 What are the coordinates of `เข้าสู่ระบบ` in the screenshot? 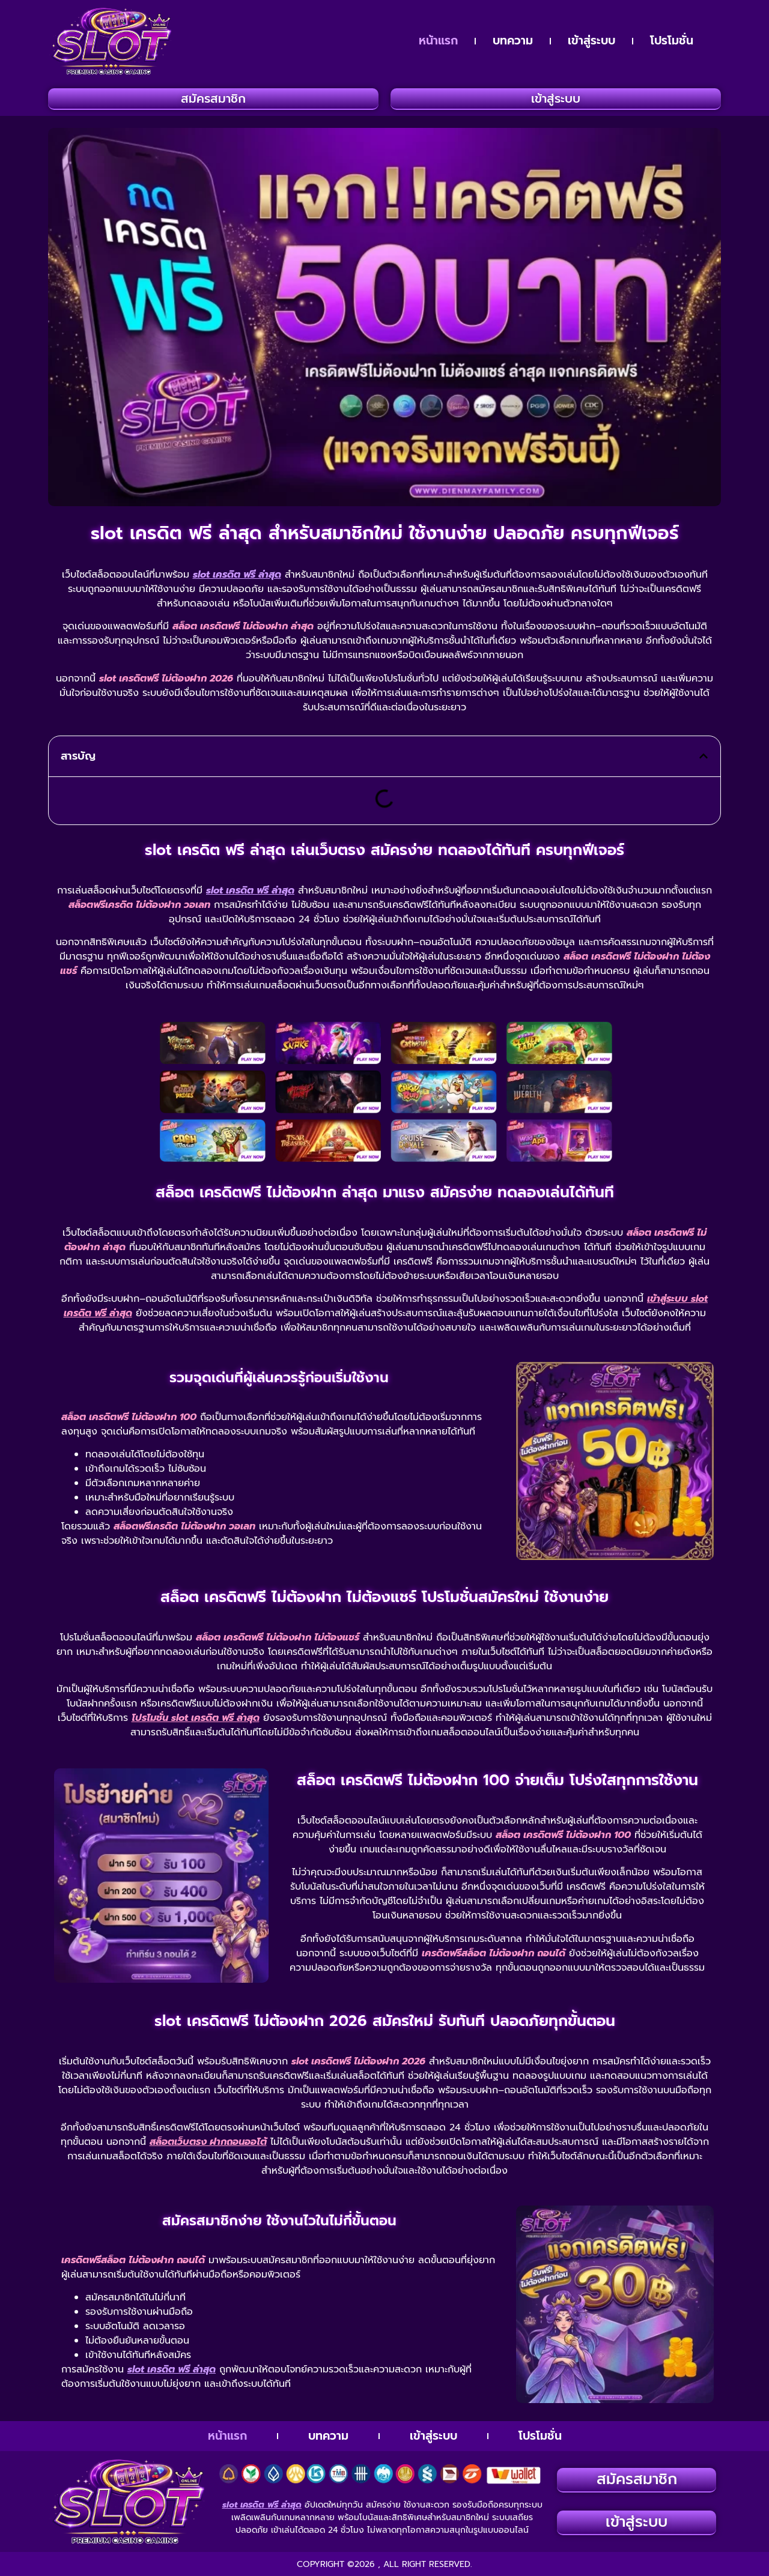 It's located at (591, 40).